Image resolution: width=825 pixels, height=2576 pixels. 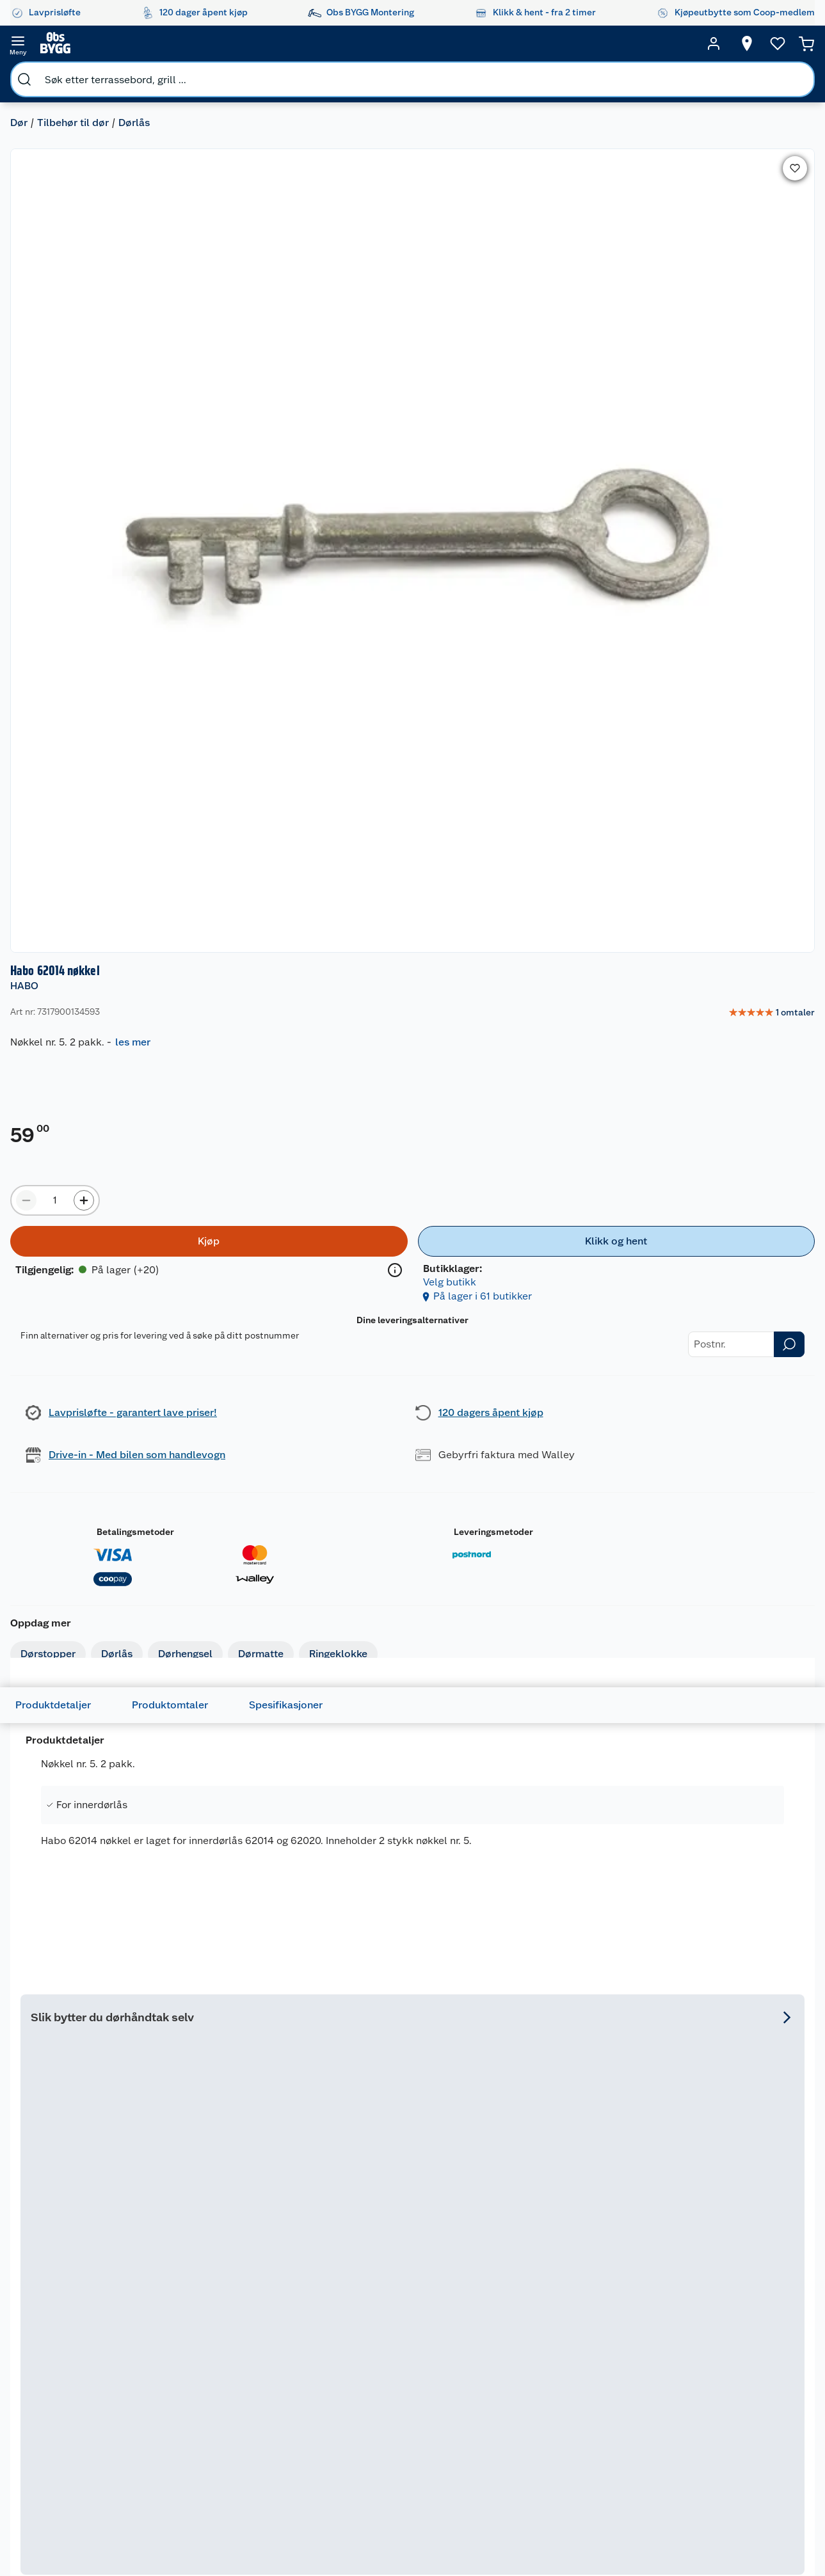 I want to click on Coop Bedriftskort, so click(x=403, y=2439).